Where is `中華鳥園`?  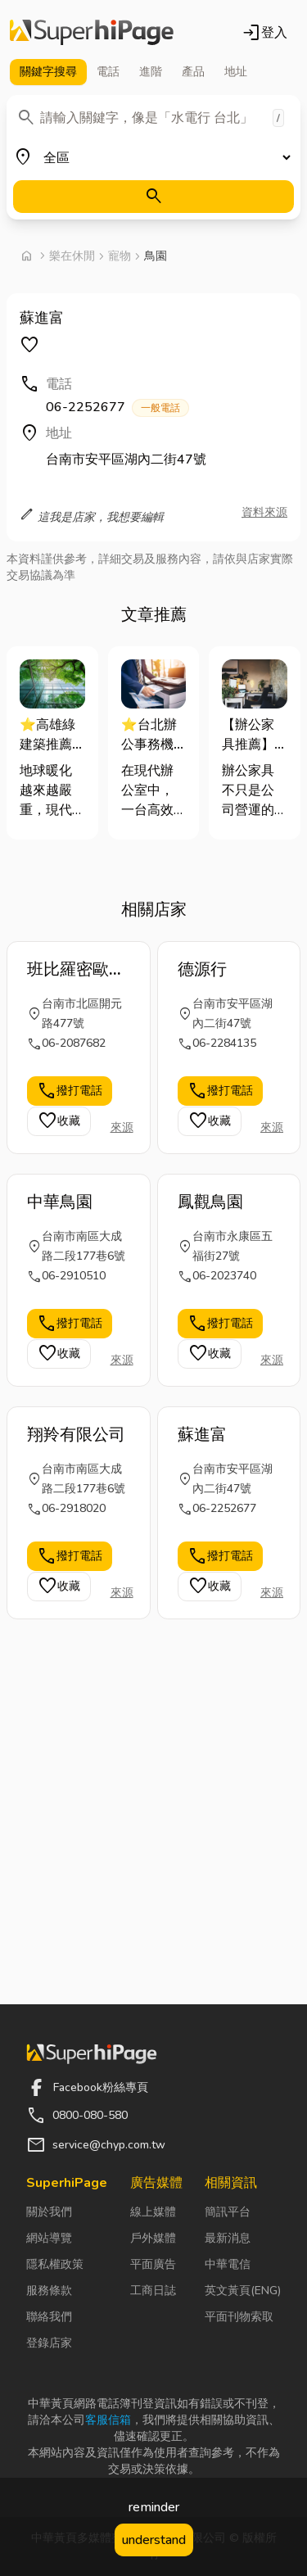
中華鳥園 is located at coordinates (60, 1202).